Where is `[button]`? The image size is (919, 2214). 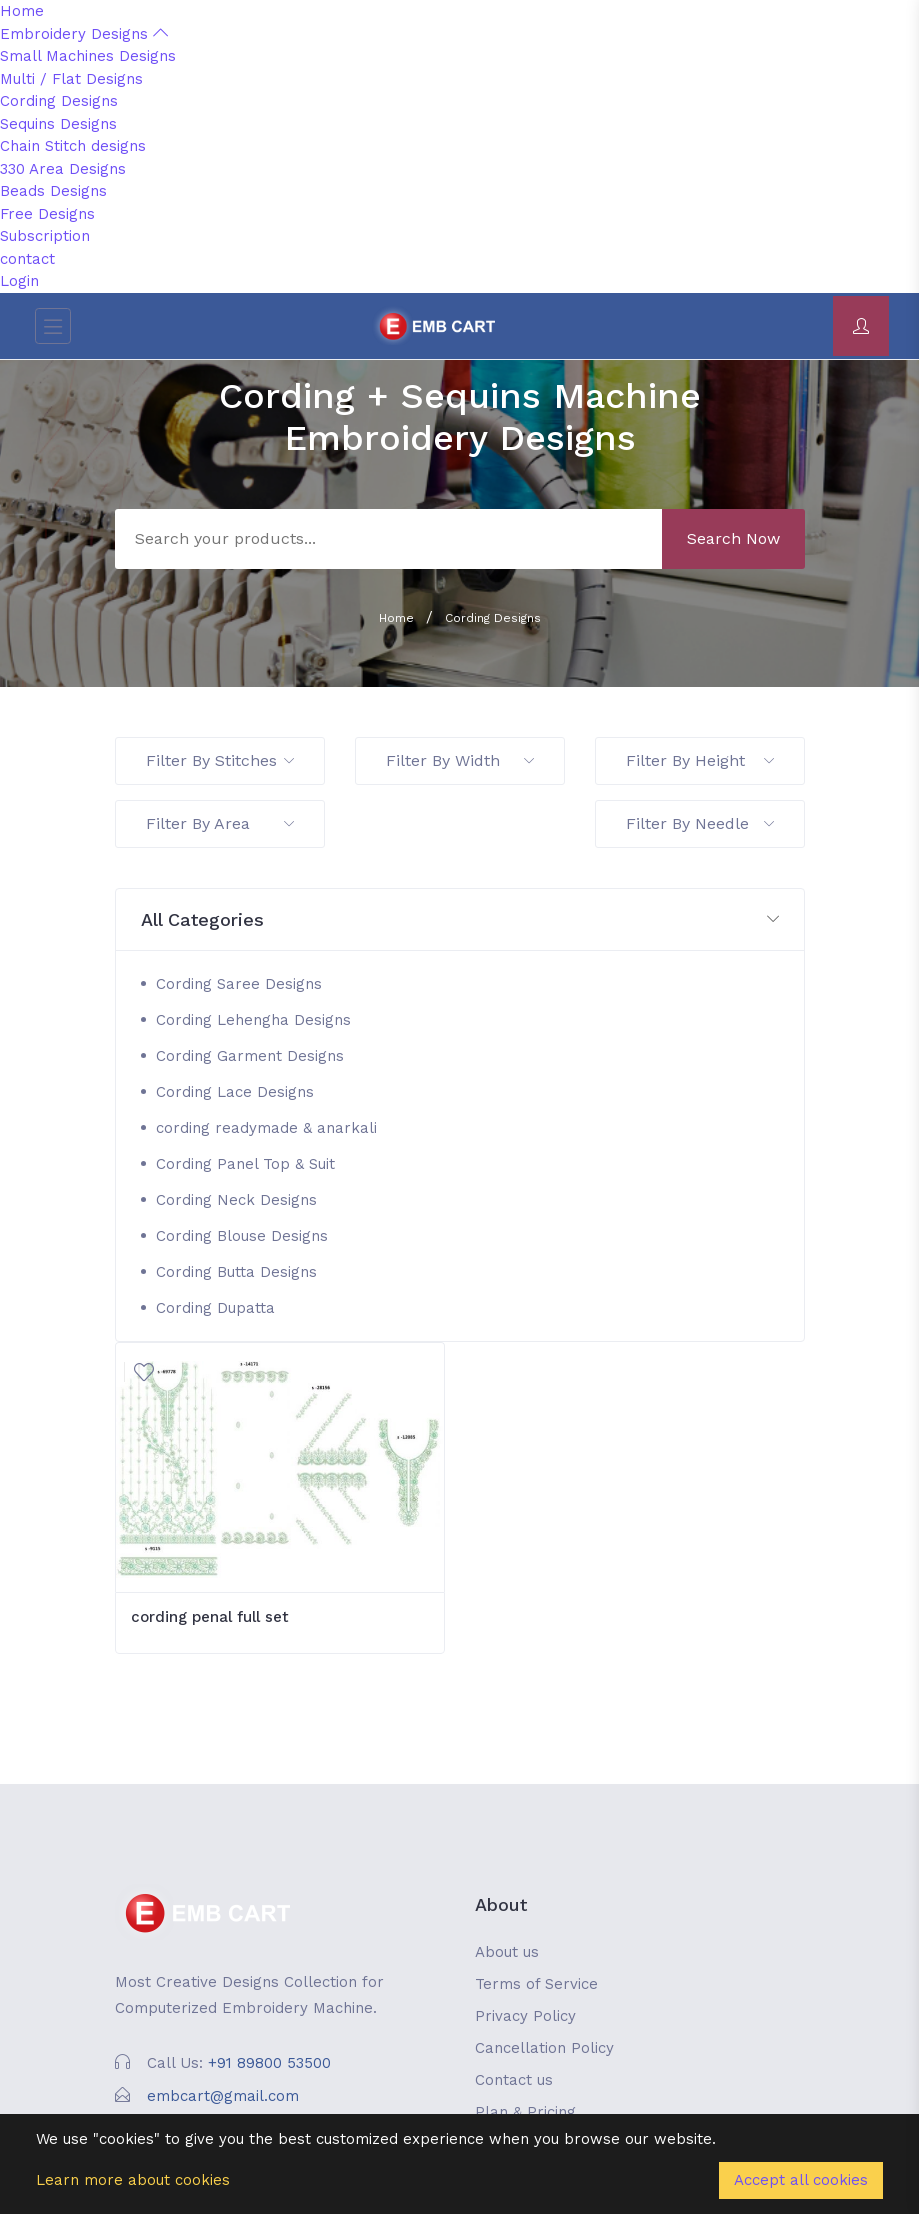
[button] is located at coordinates (460, 920).